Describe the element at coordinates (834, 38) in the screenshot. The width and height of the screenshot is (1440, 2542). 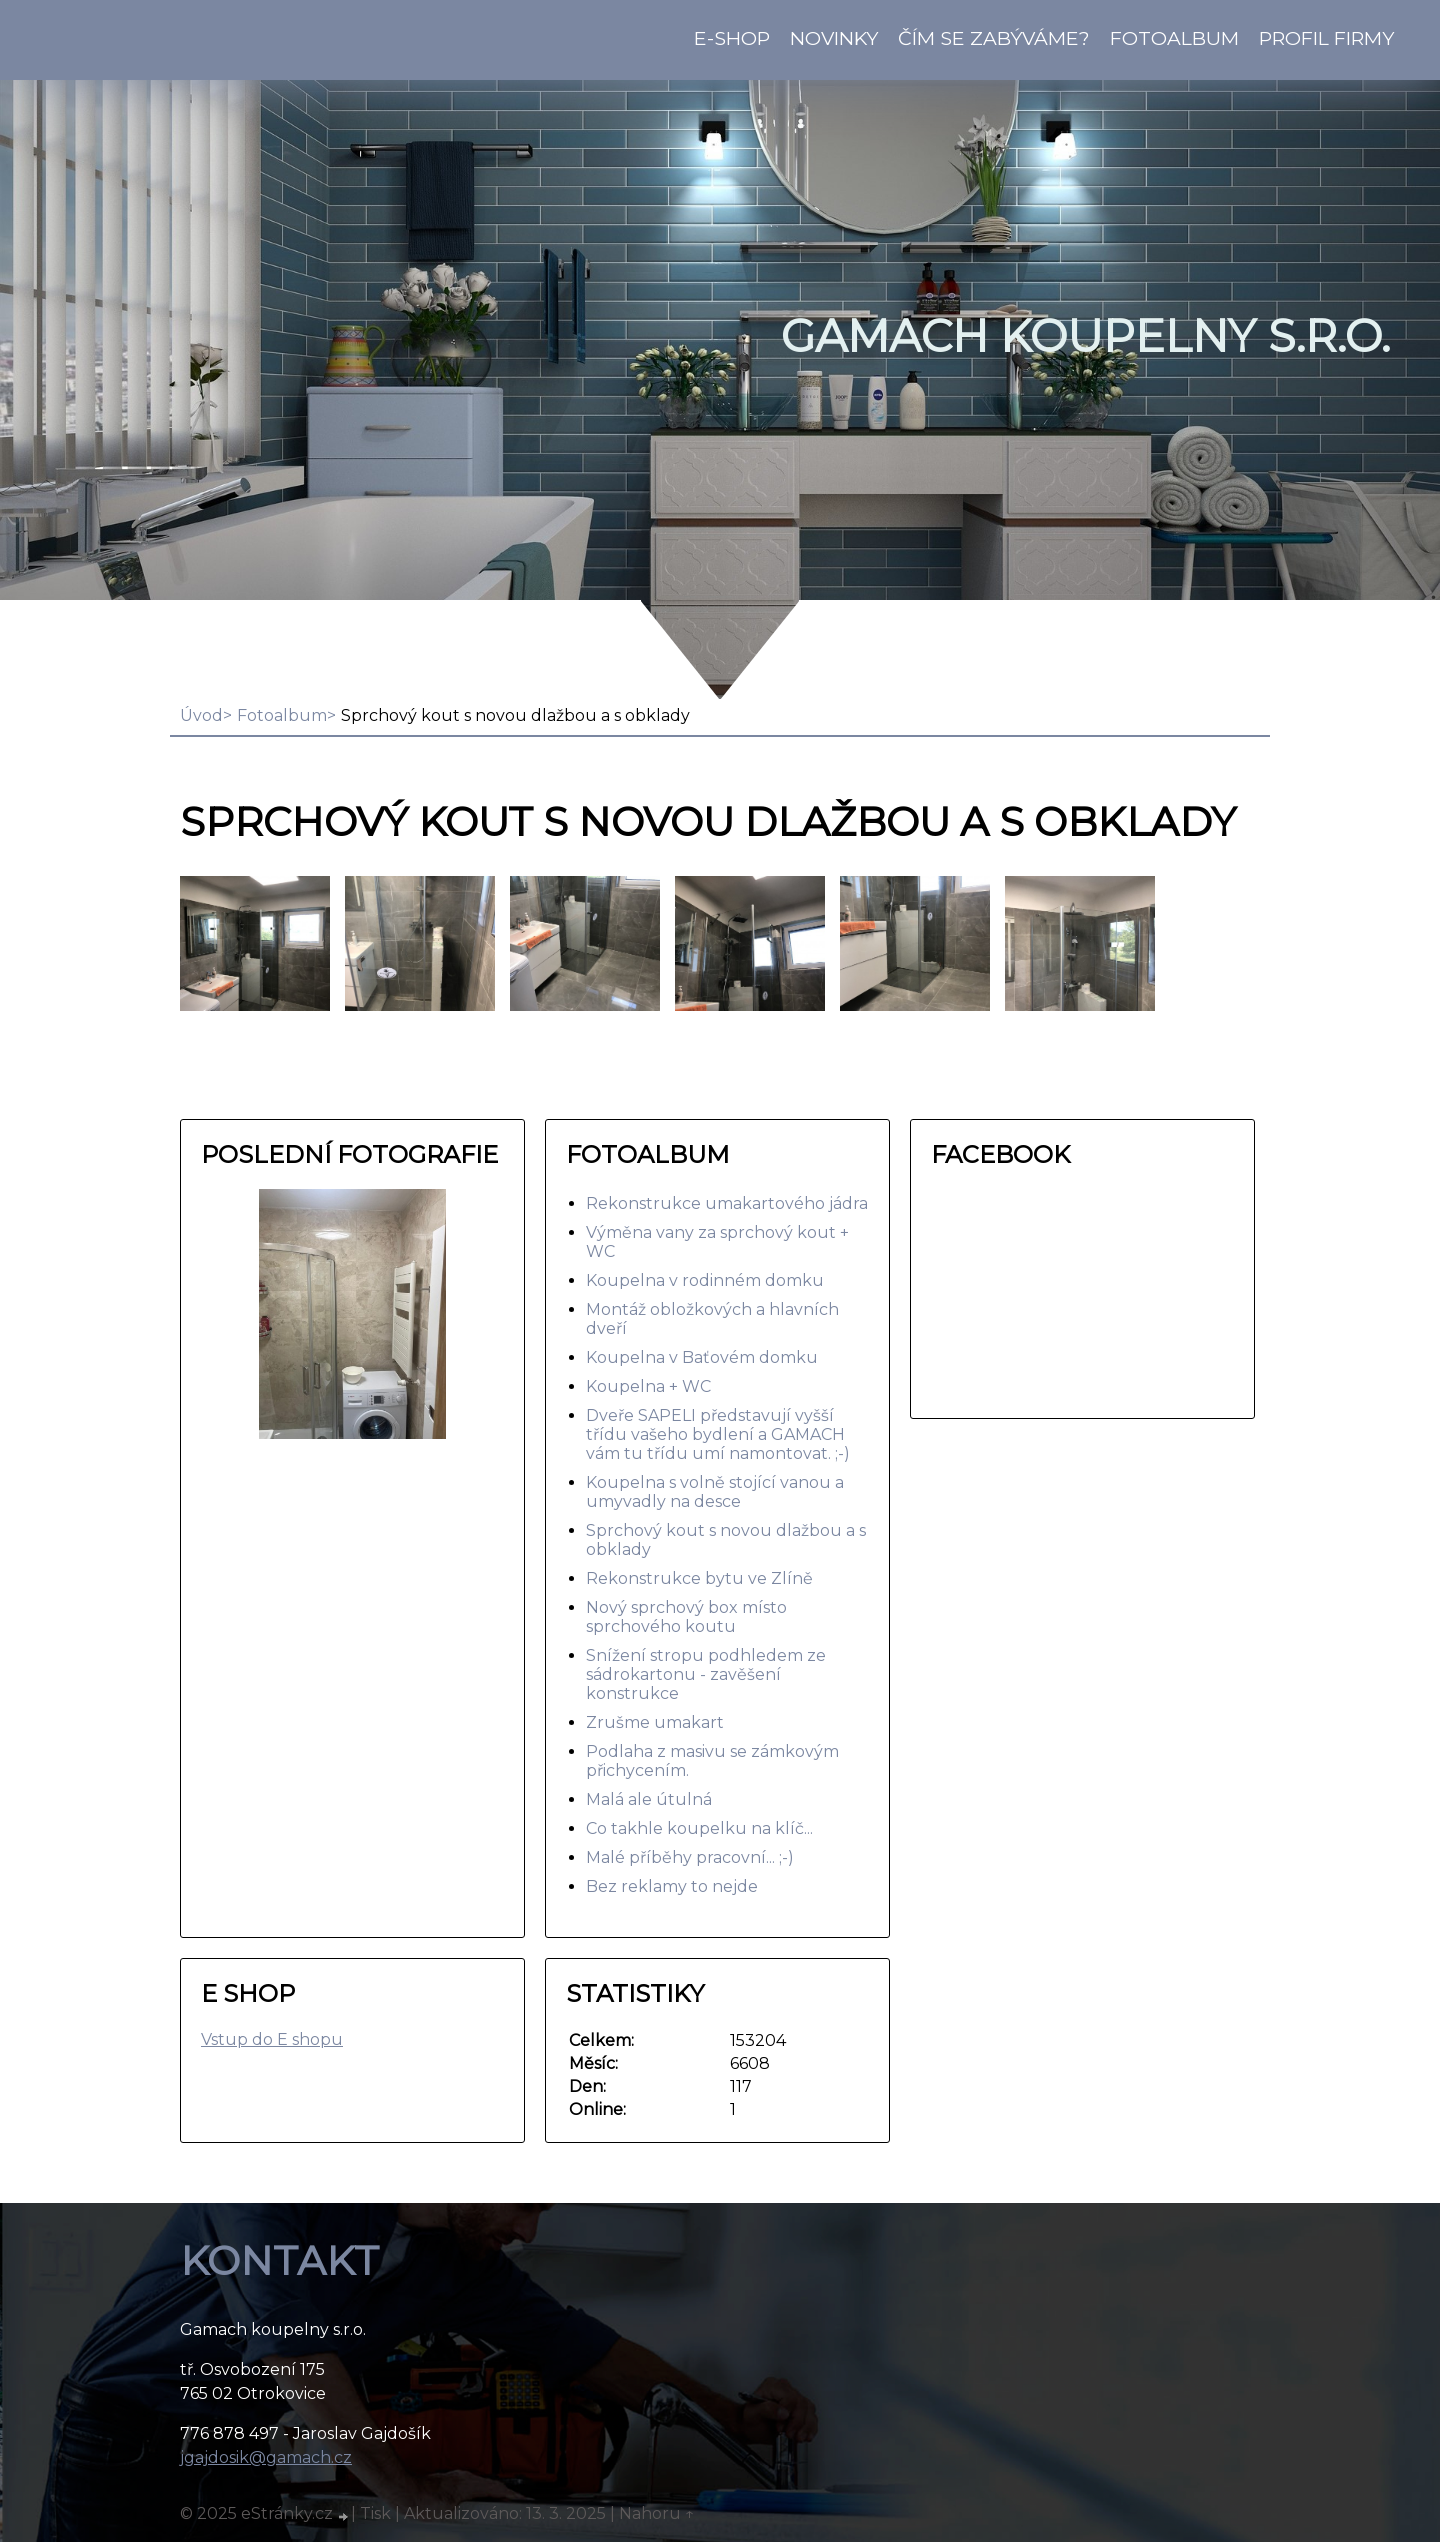
I see `Novinky` at that location.